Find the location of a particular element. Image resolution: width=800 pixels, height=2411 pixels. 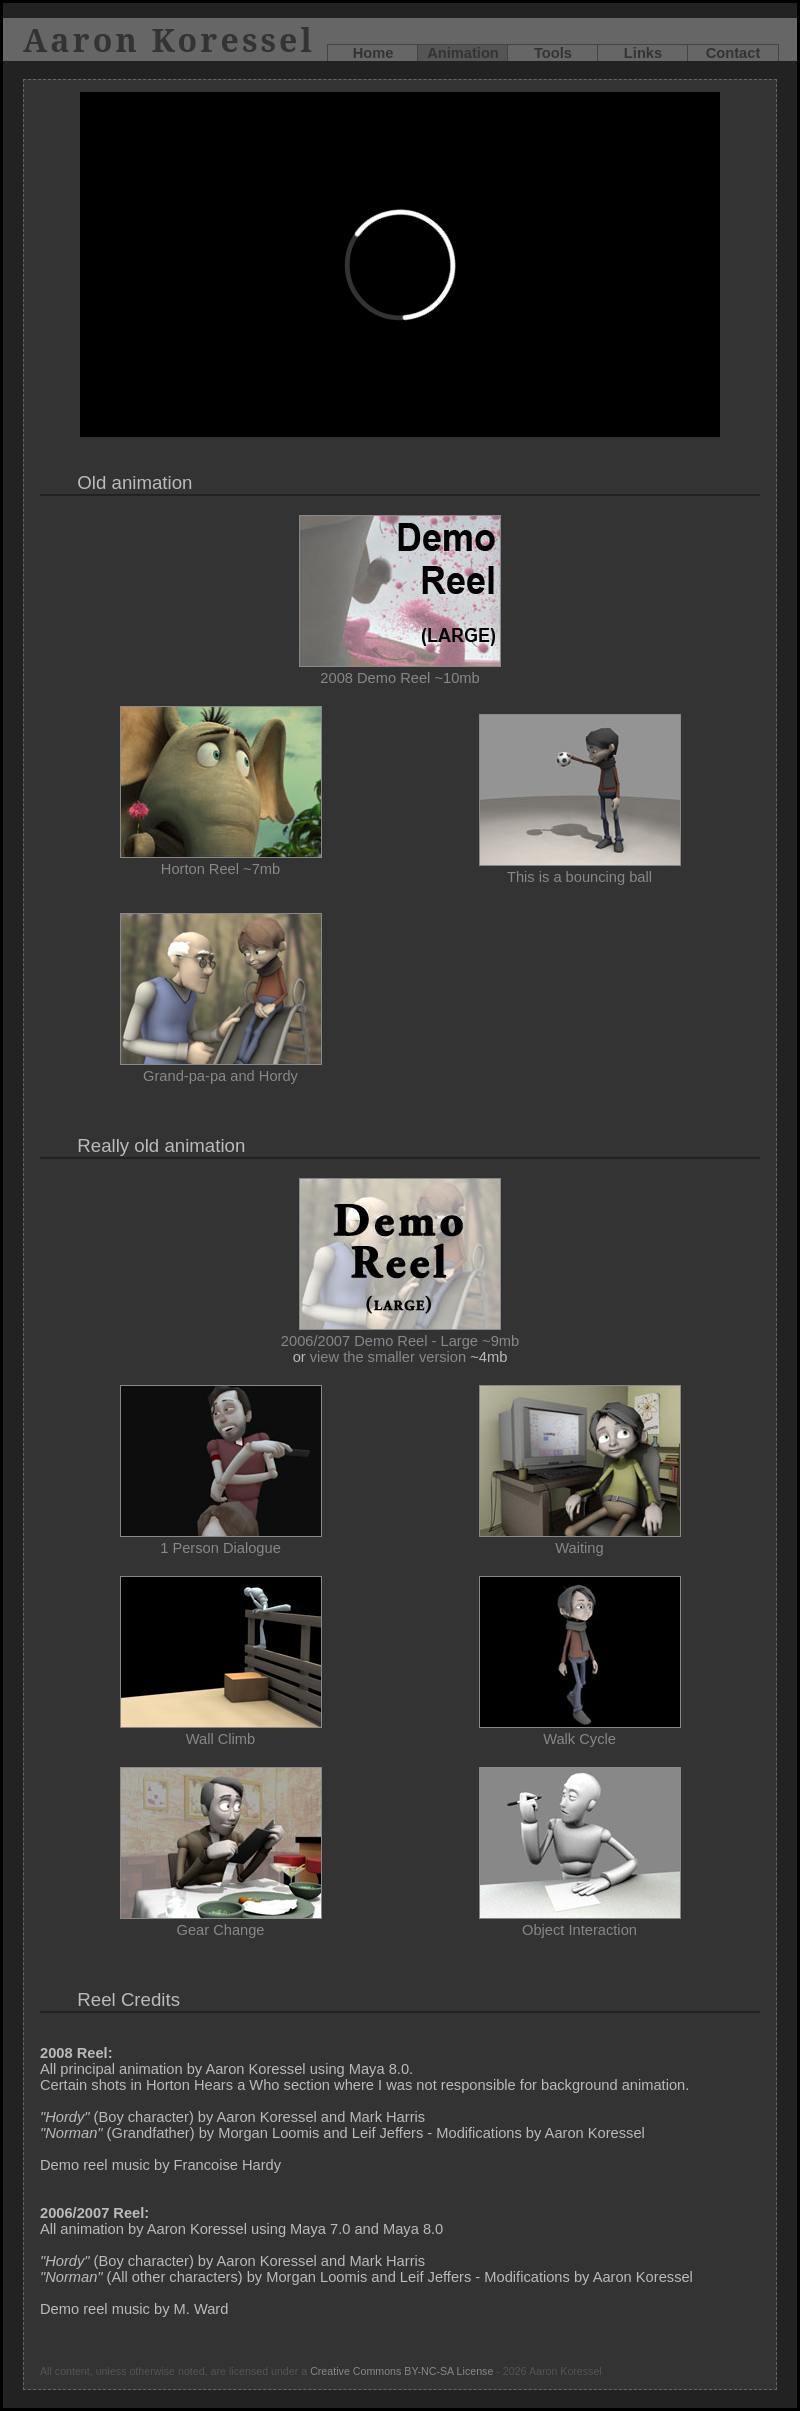

2006/2007 Demo Reel - Large ~9mb is located at coordinates (400, 1333).